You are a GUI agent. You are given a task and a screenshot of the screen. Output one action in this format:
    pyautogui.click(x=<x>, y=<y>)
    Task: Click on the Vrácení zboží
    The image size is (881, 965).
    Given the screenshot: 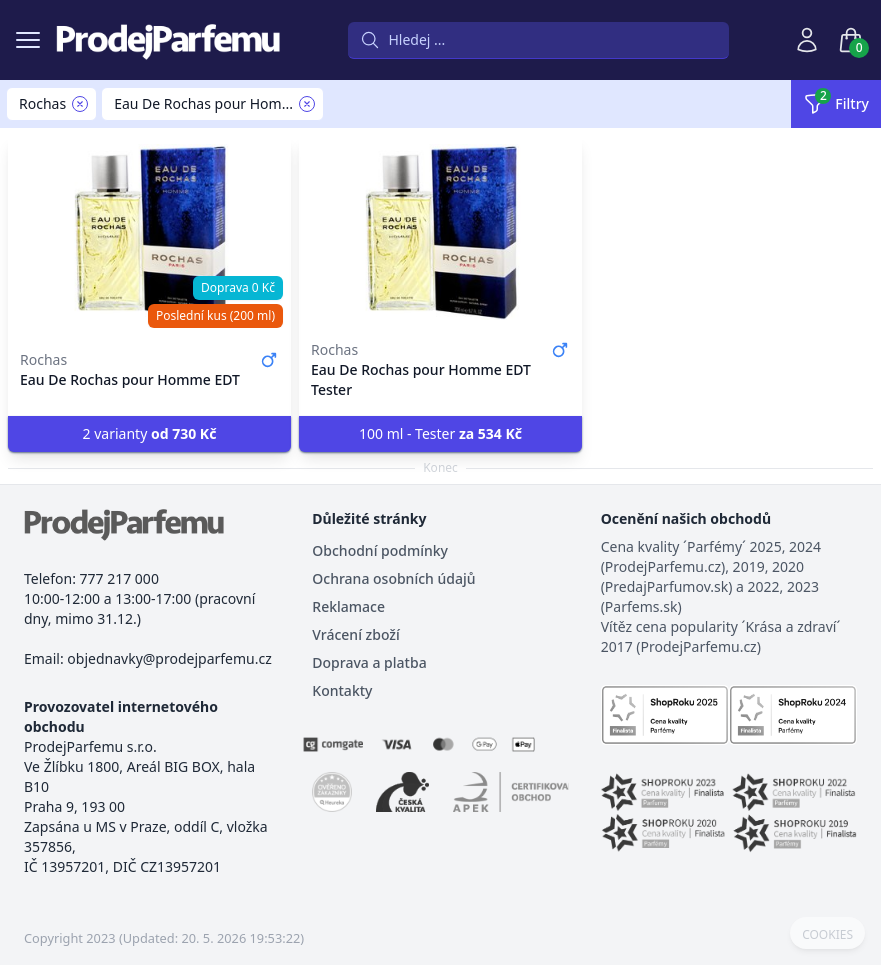 What is the action you would take?
    pyautogui.click(x=355, y=634)
    